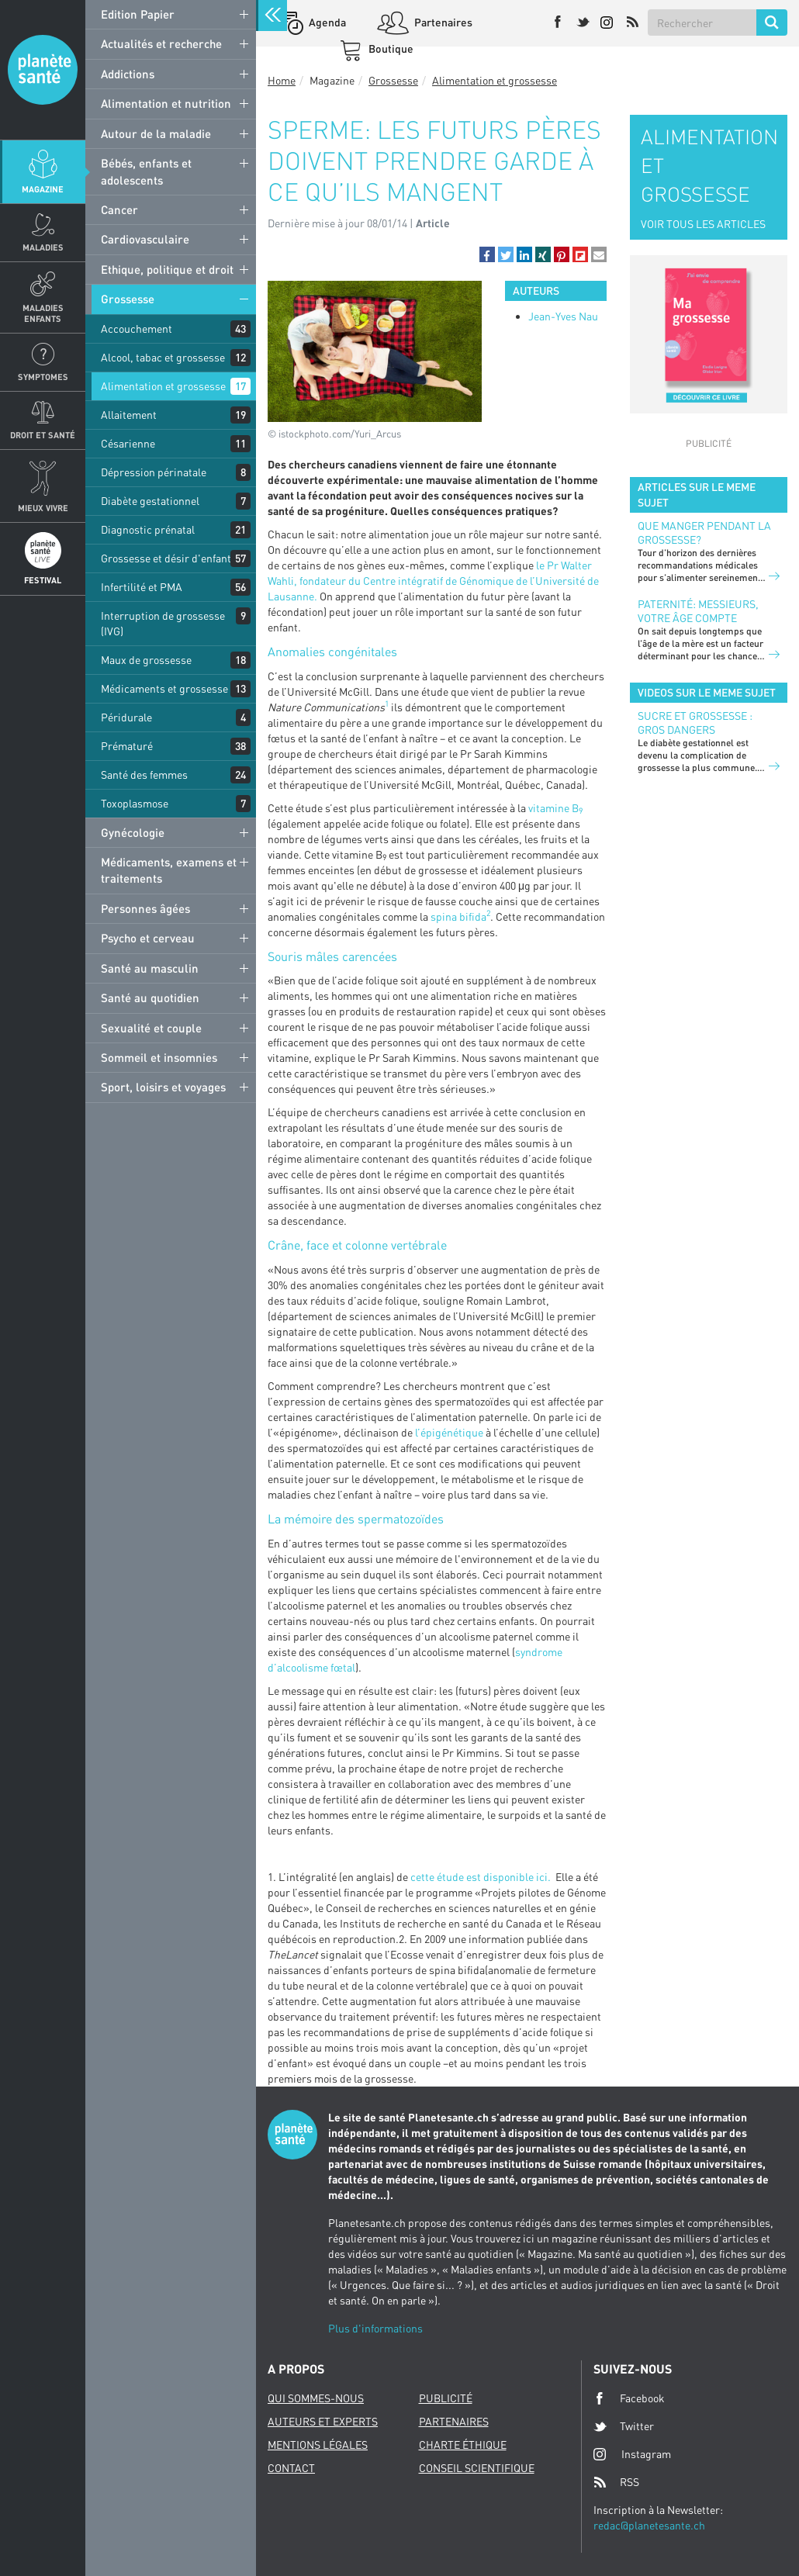 This screenshot has height=2576, width=799. I want to click on Diabète gestationnel, so click(150, 500).